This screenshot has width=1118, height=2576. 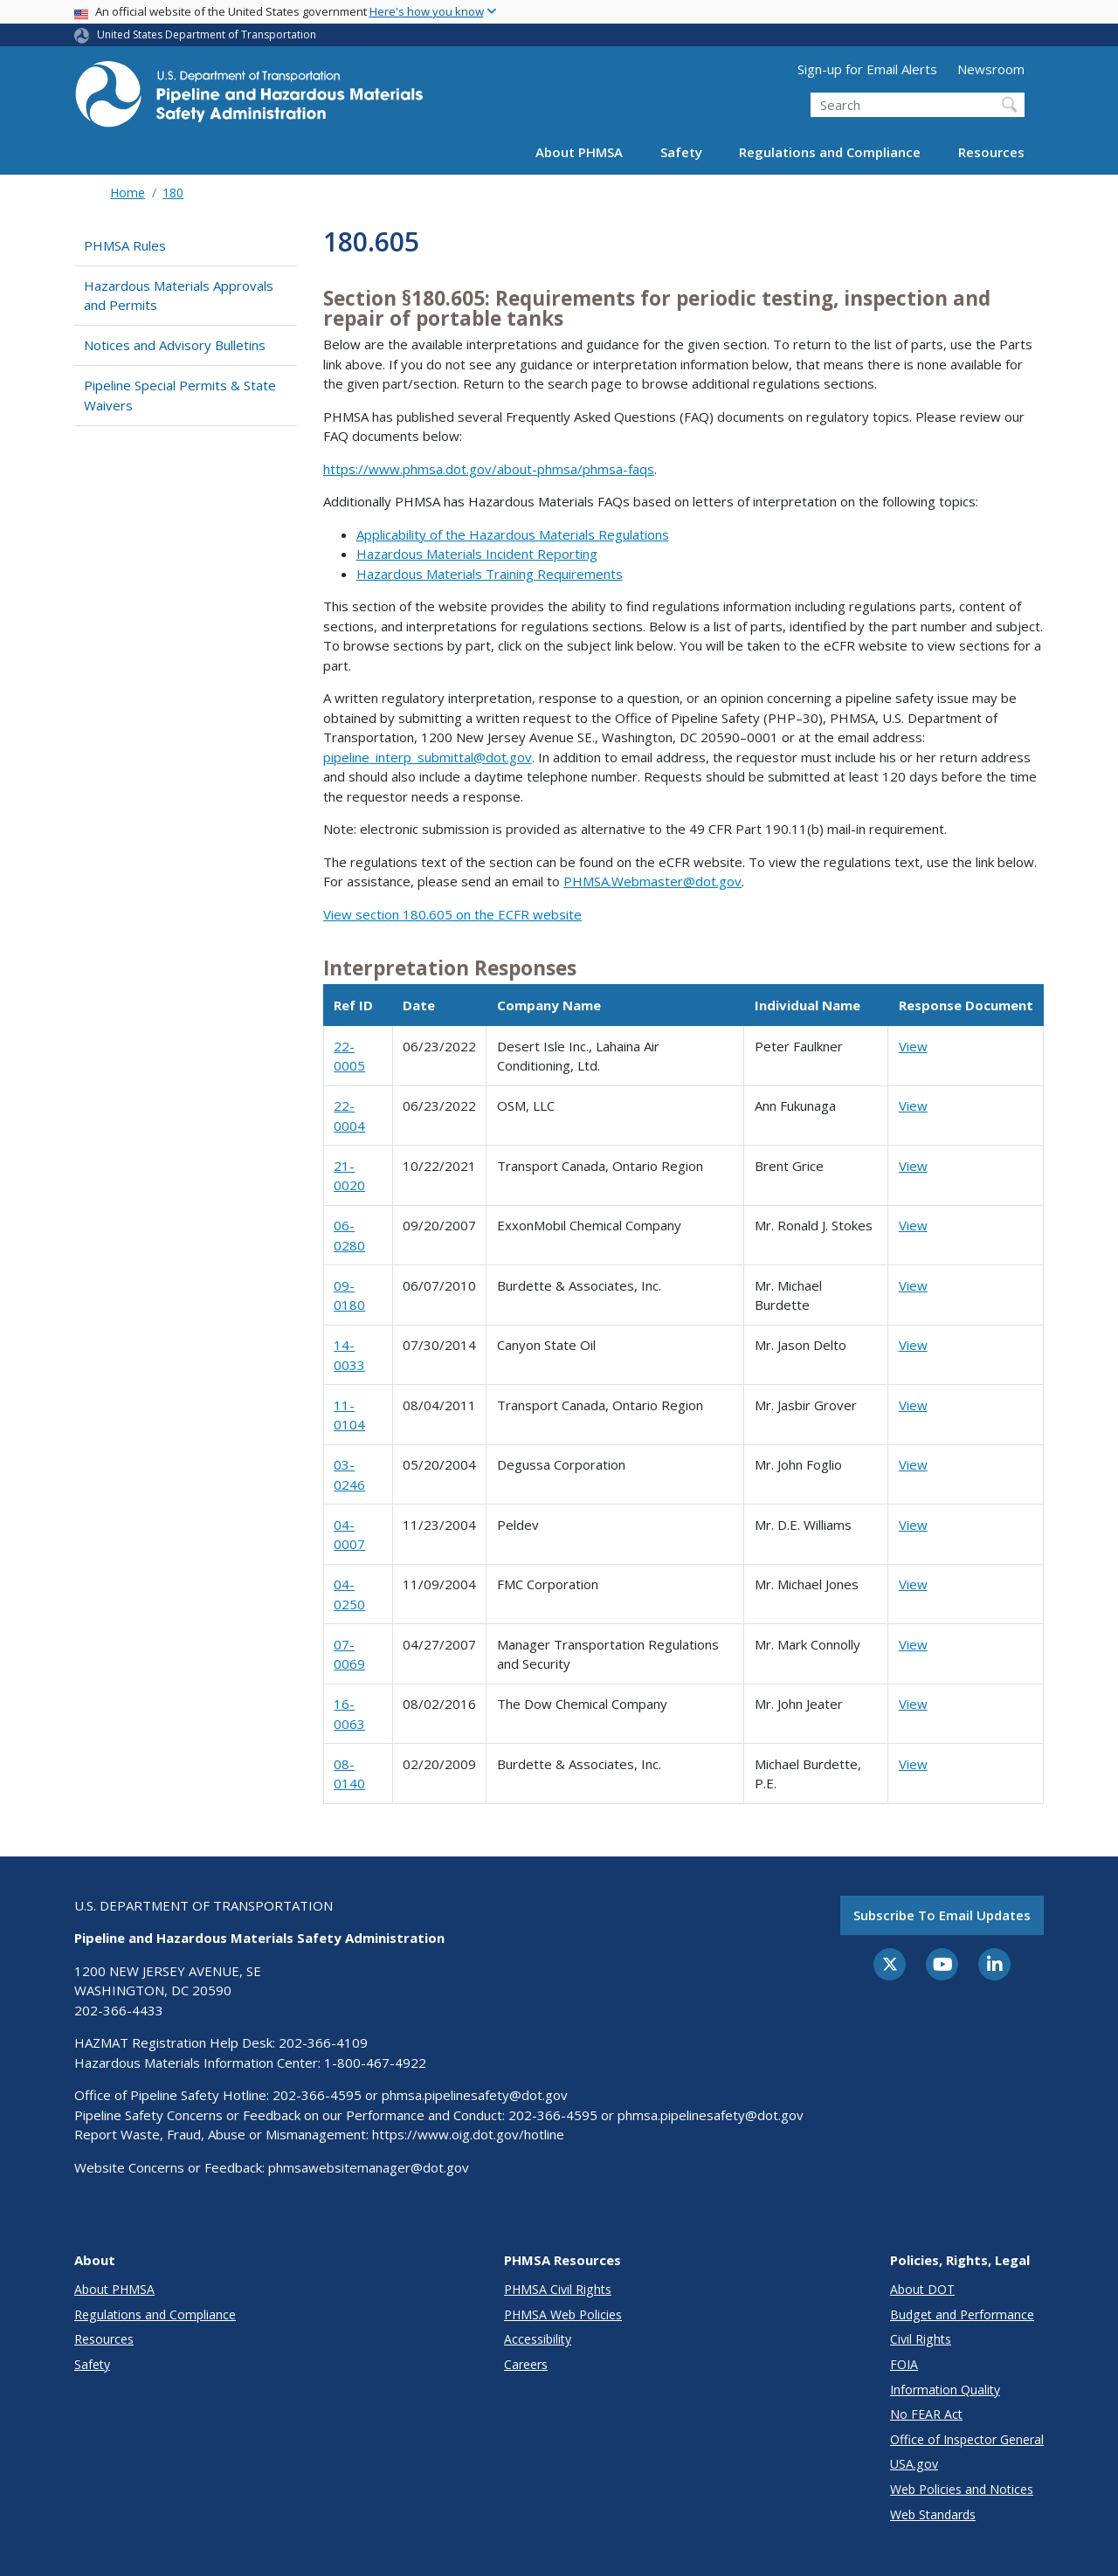 I want to click on Web Standards, so click(x=933, y=2514).